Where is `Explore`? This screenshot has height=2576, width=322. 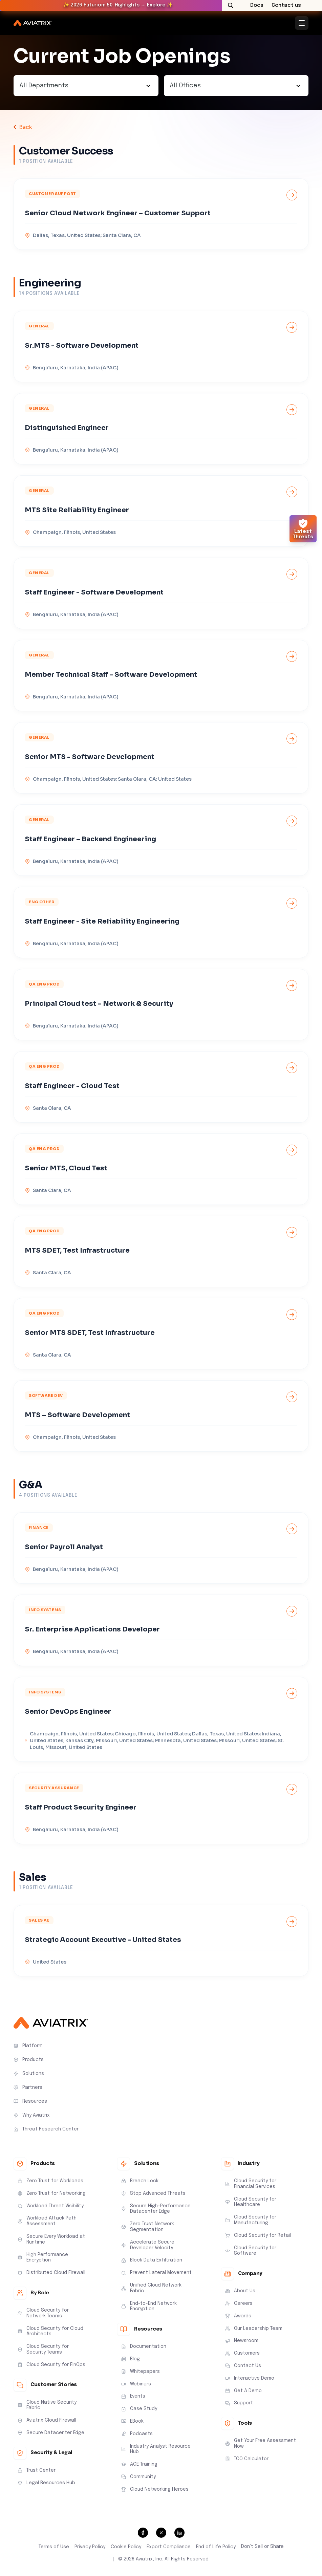
Explore is located at coordinates (156, 5).